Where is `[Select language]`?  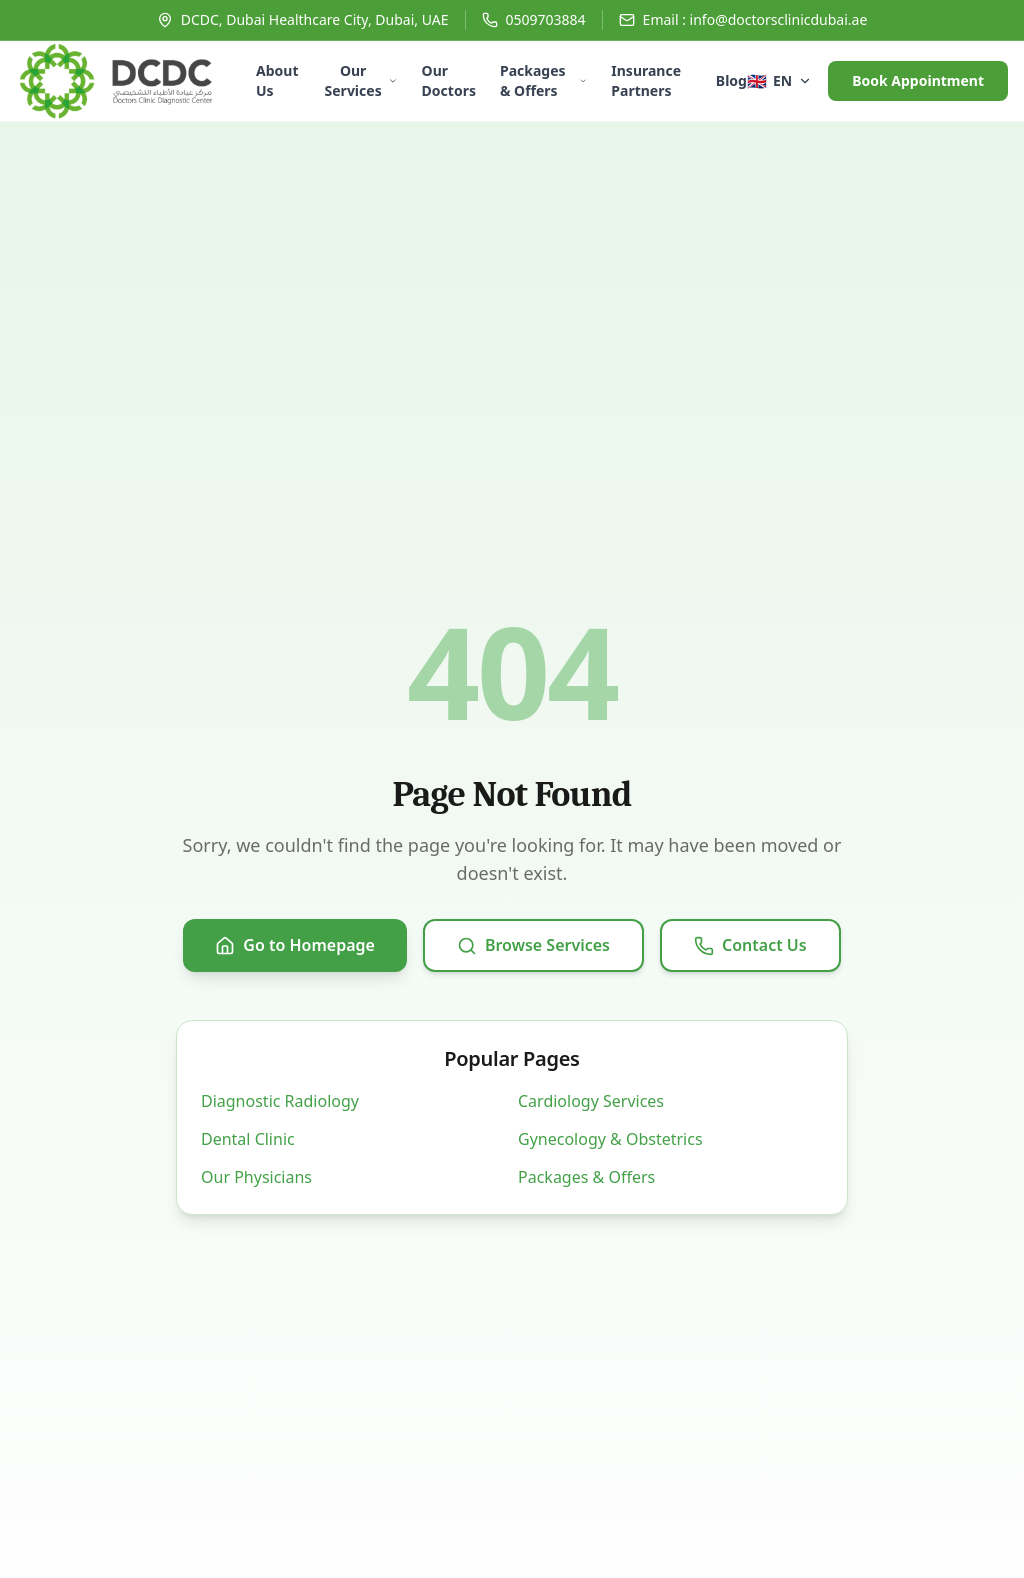 [Select language] is located at coordinates (779, 81).